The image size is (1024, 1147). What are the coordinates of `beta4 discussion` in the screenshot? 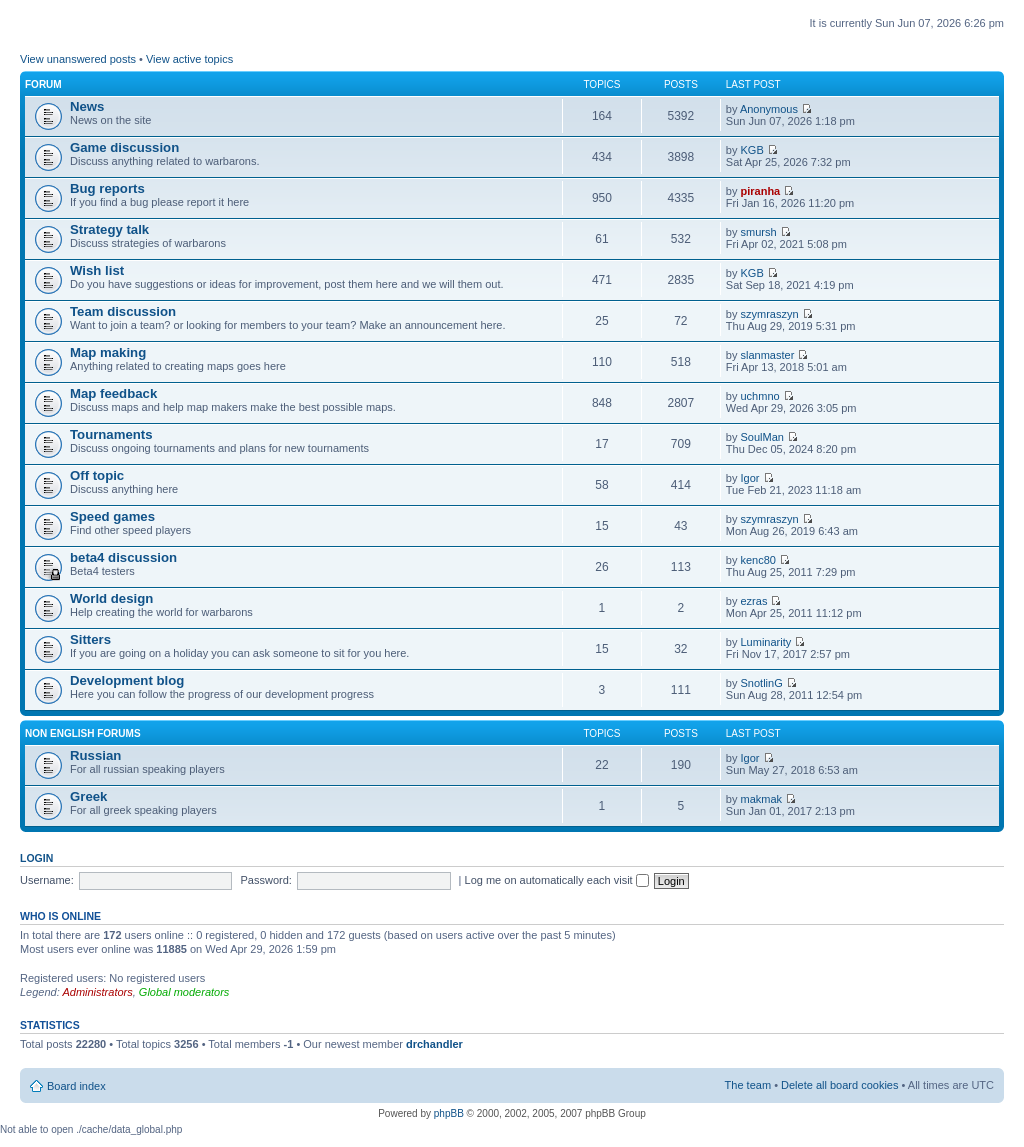 It's located at (123, 557).